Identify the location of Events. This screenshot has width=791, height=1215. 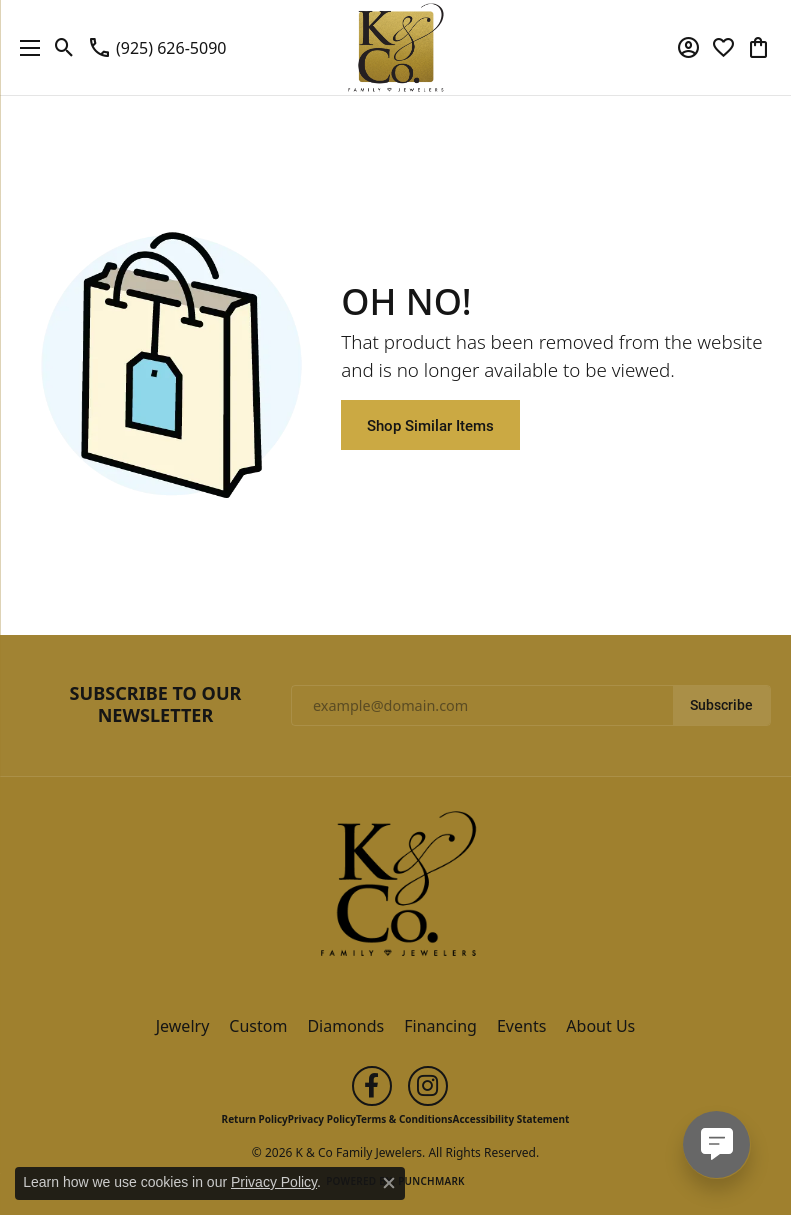
(521, 1026).